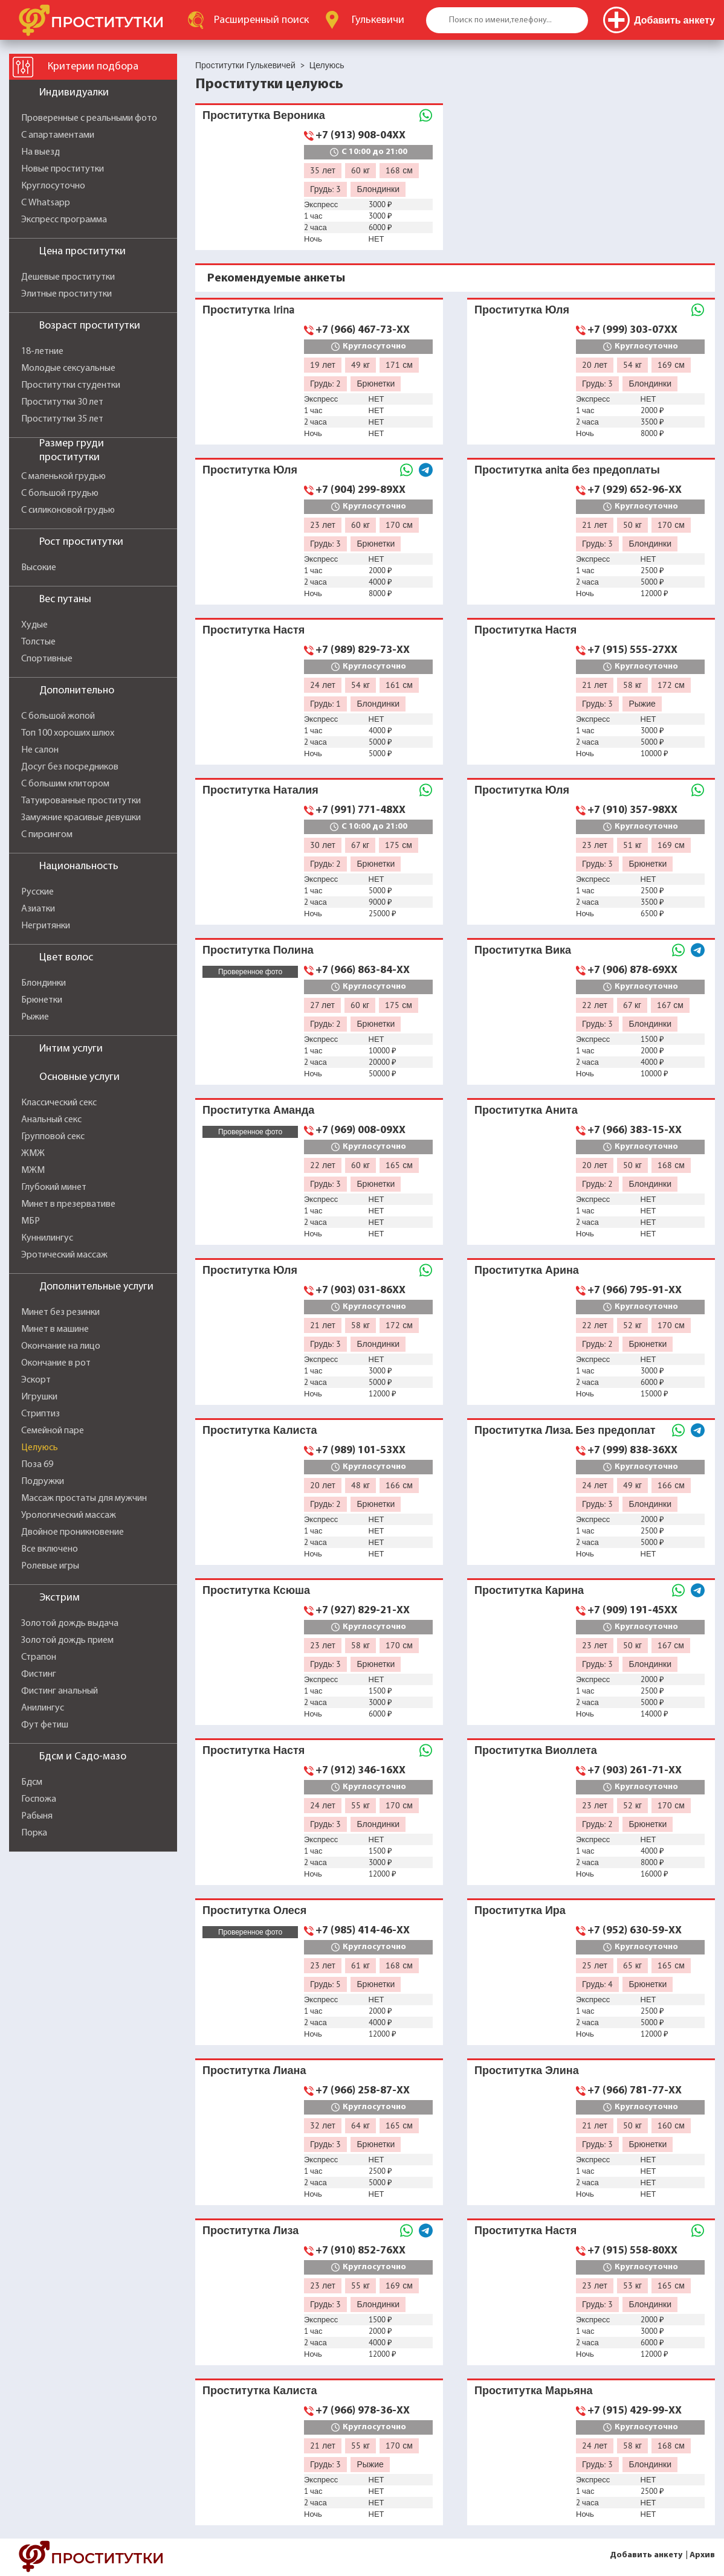 This screenshot has width=724, height=2576. What do you see at coordinates (33, 1170) in the screenshot?
I see `МЖМ` at bounding box center [33, 1170].